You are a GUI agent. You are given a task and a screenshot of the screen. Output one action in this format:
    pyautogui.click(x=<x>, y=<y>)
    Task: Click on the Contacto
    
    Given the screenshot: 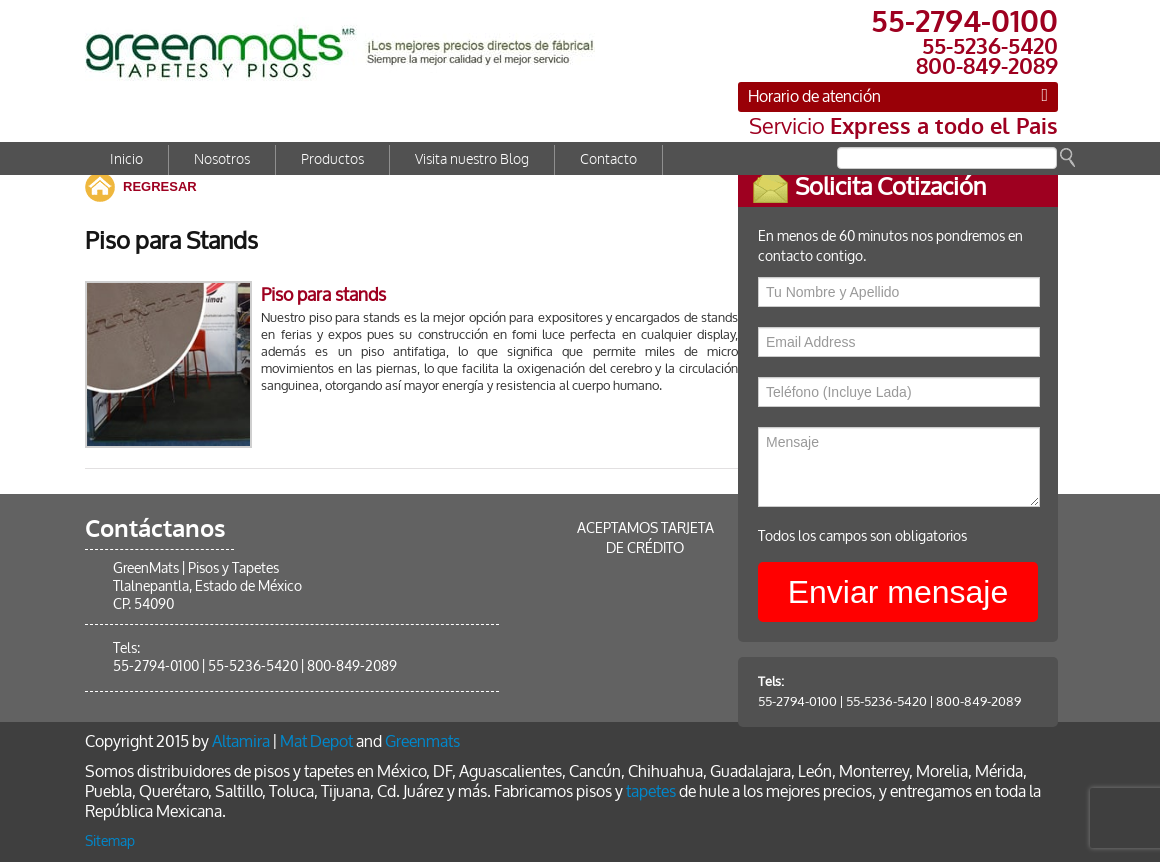 What is the action you would take?
    pyautogui.click(x=608, y=159)
    